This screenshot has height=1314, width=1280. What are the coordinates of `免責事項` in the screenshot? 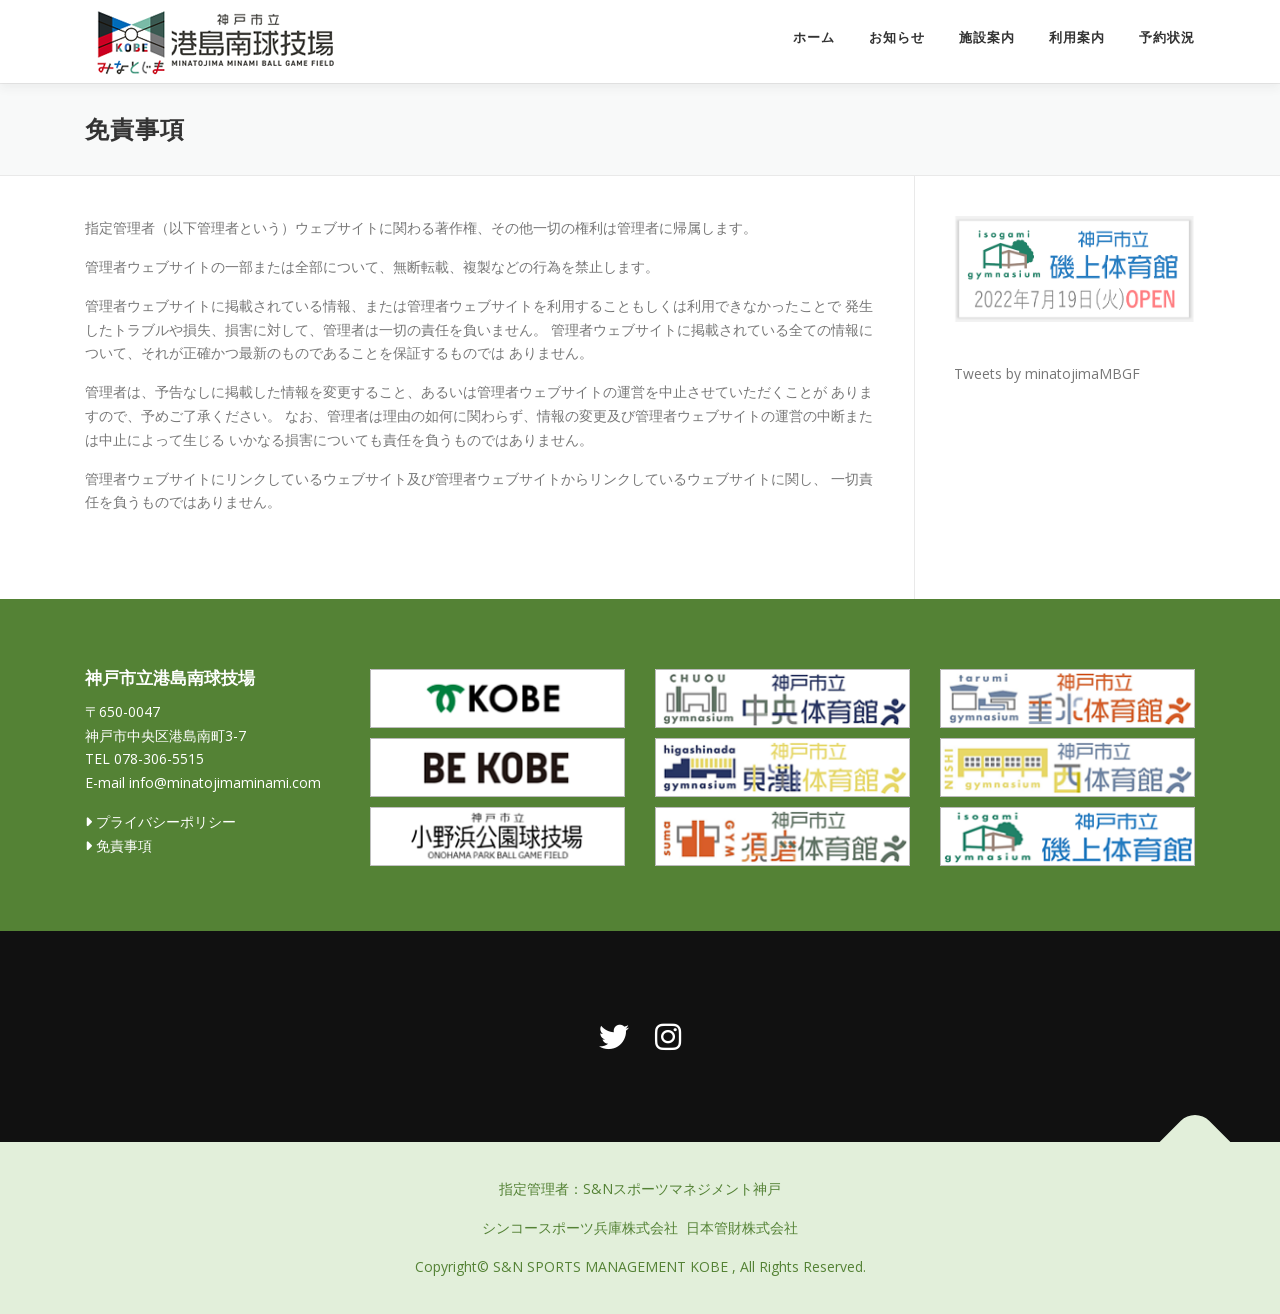 It's located at (118, 845).